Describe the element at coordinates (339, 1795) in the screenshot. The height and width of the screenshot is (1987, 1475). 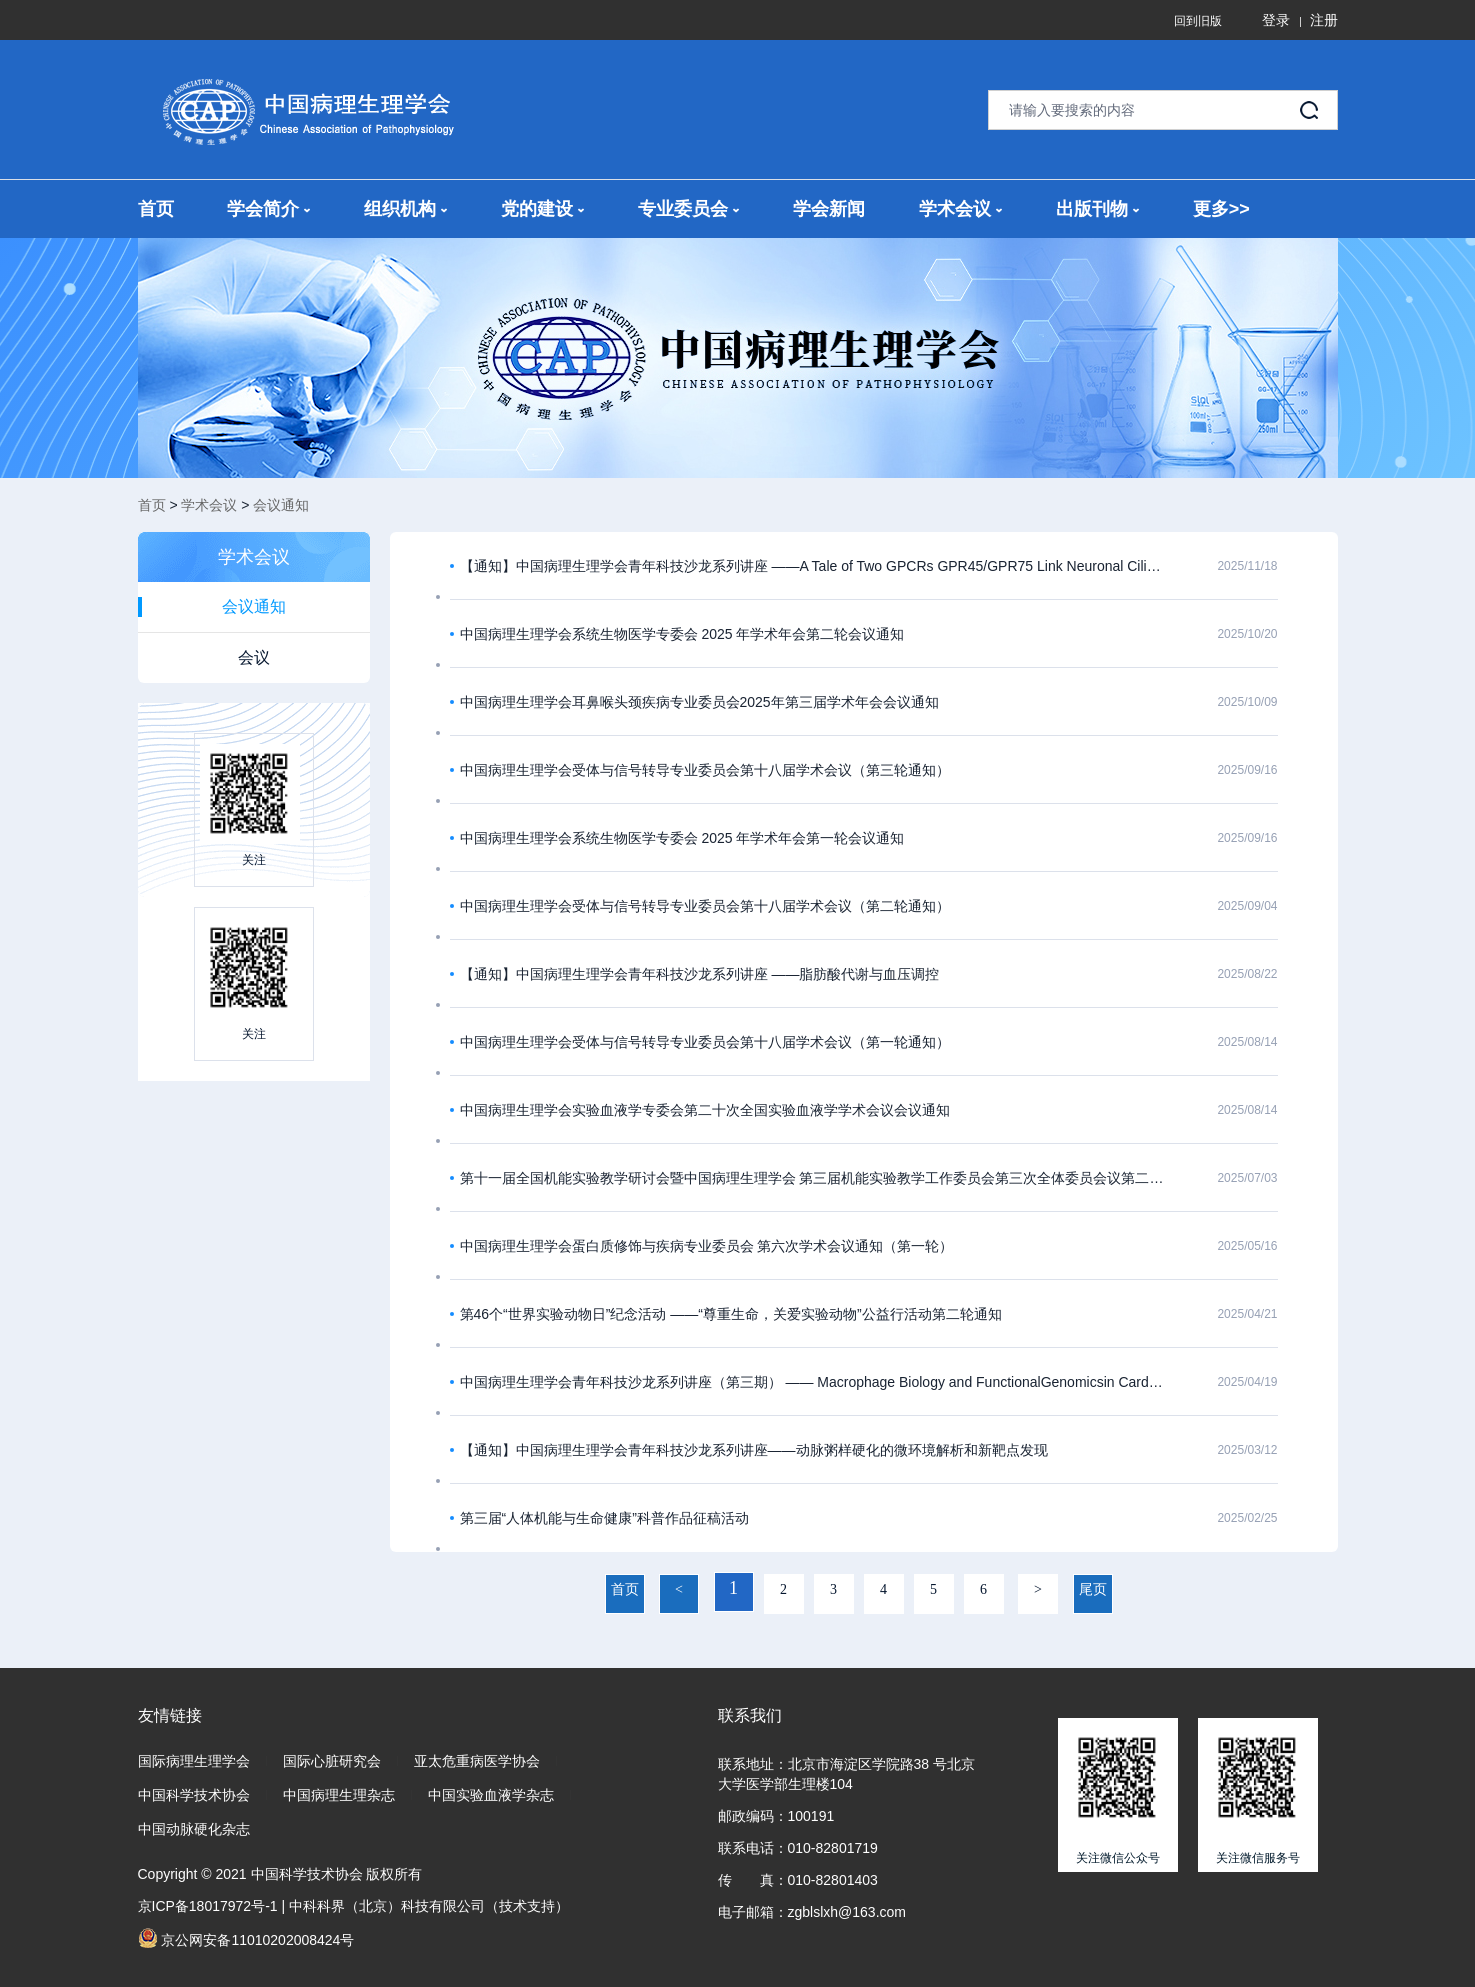
I see `中国病理生理杂志` at that location.